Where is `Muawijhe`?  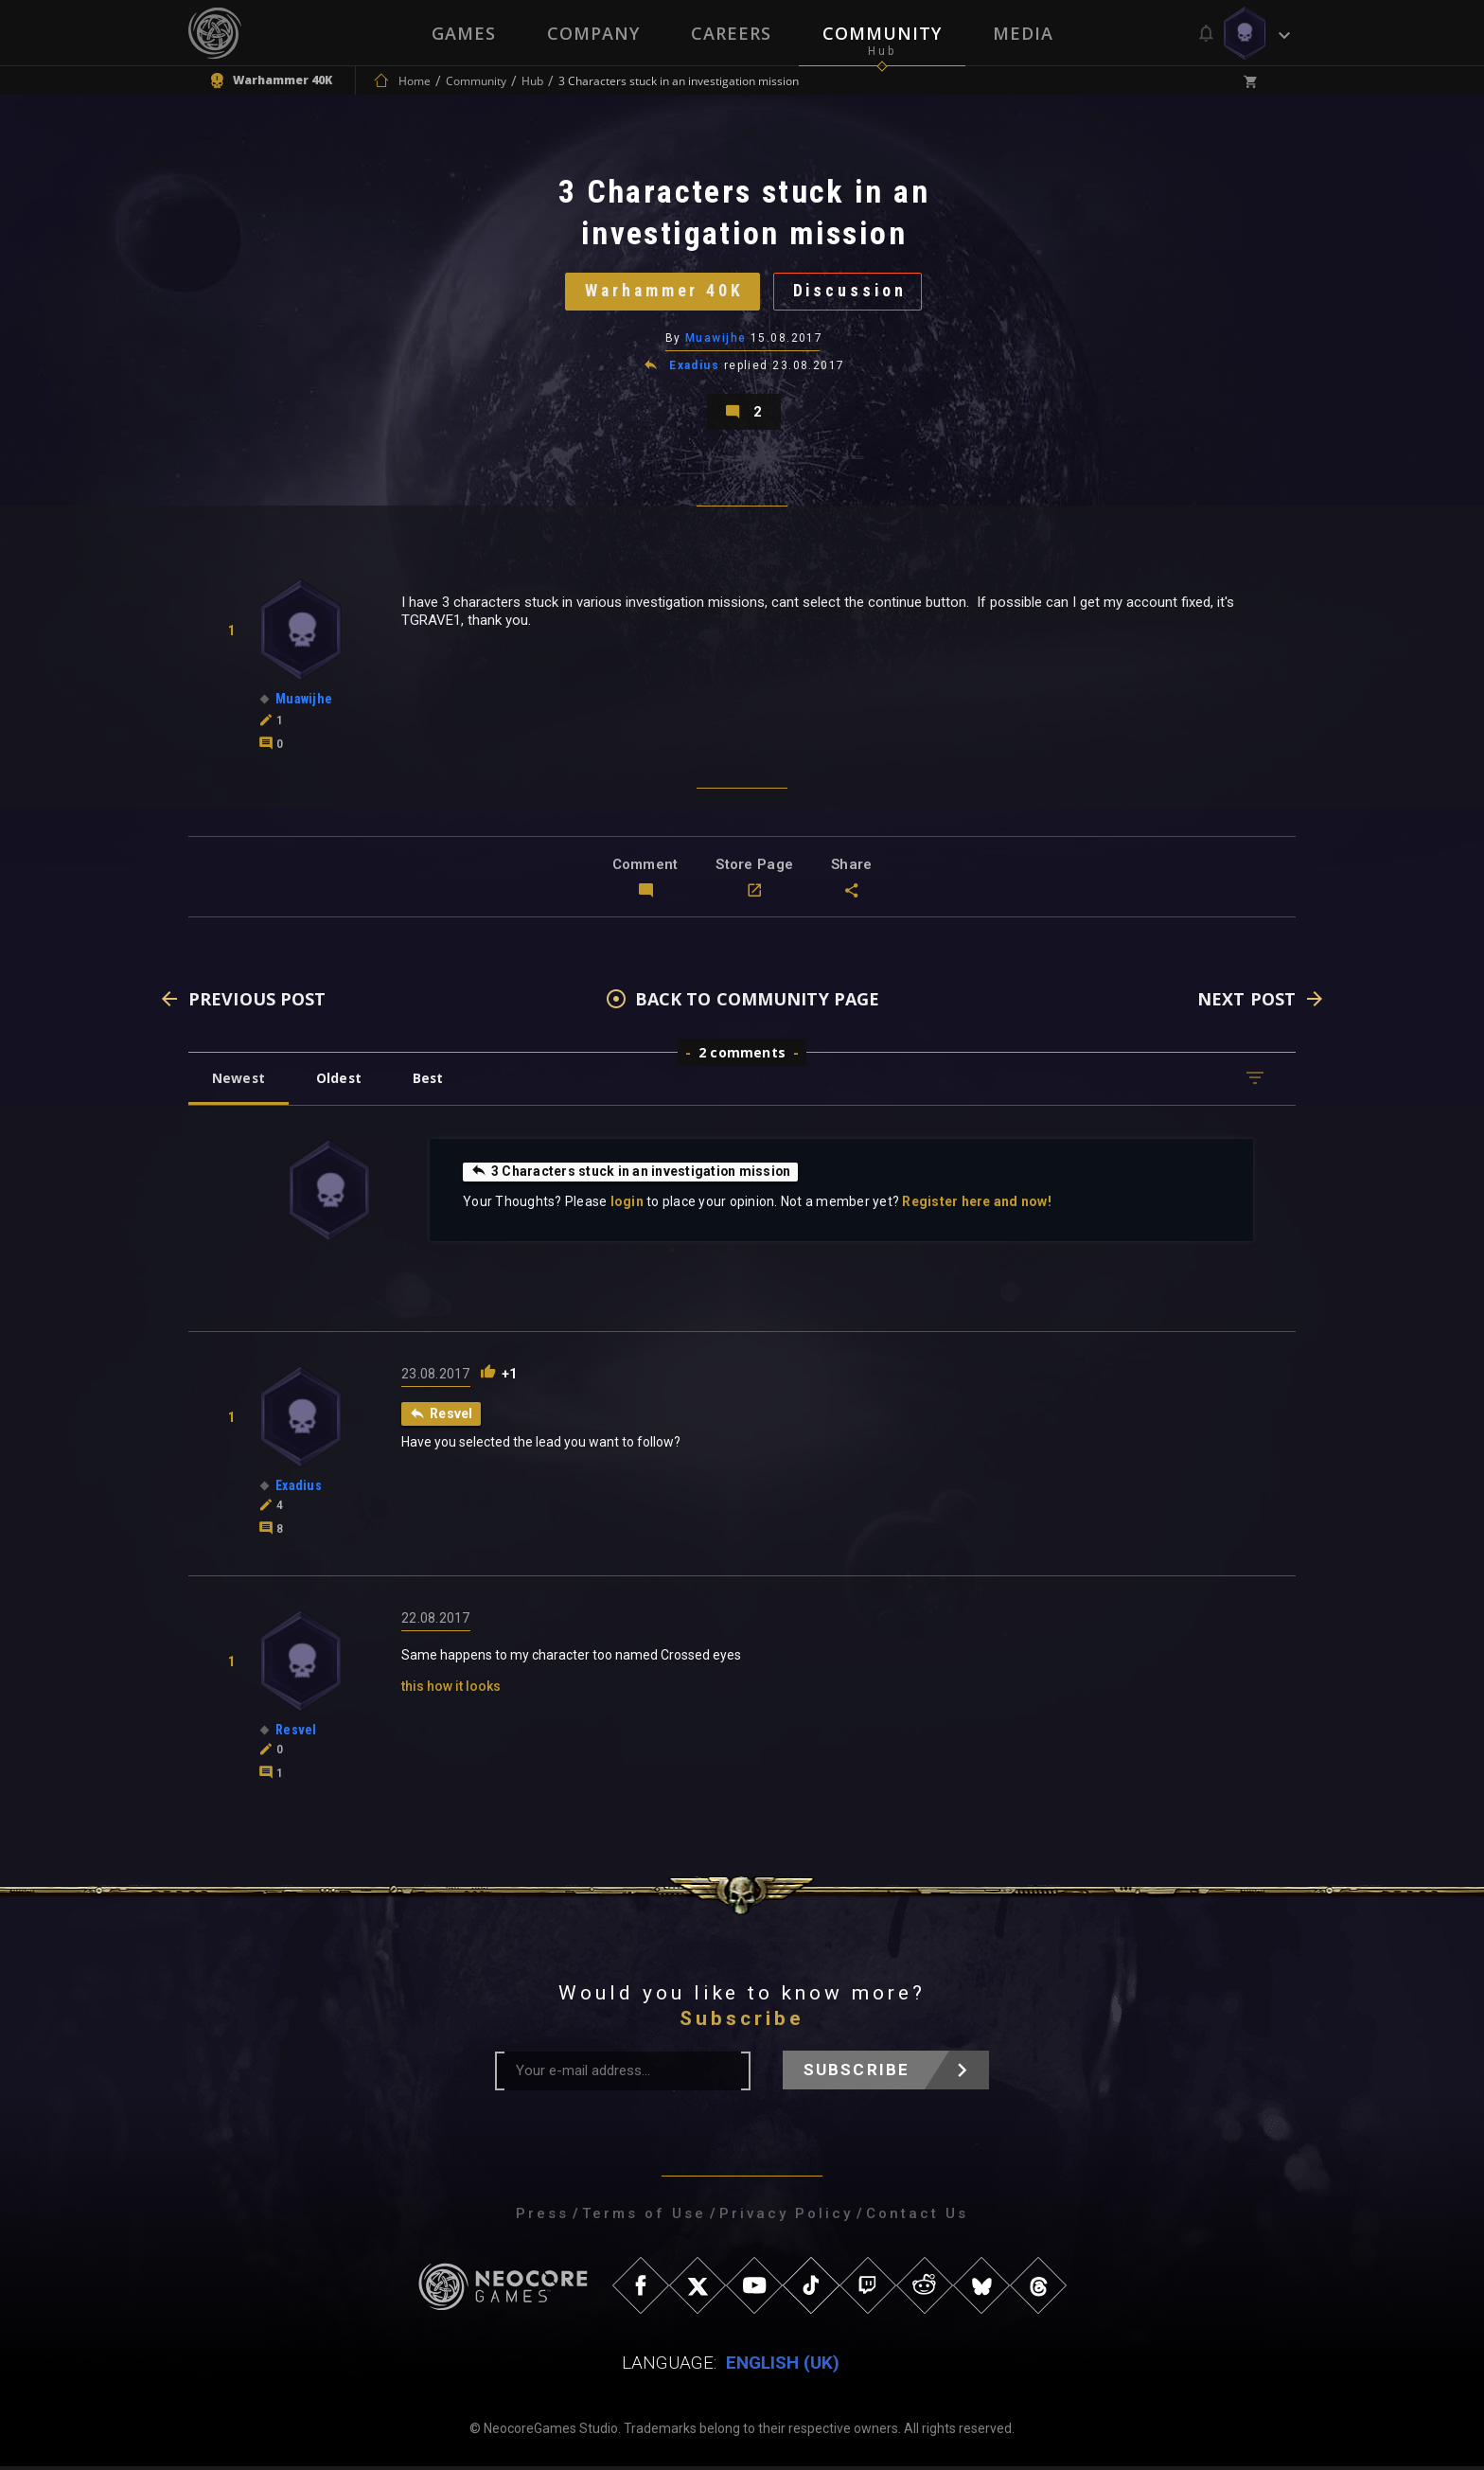 Muawijhe is located at coordinates (716, 340).